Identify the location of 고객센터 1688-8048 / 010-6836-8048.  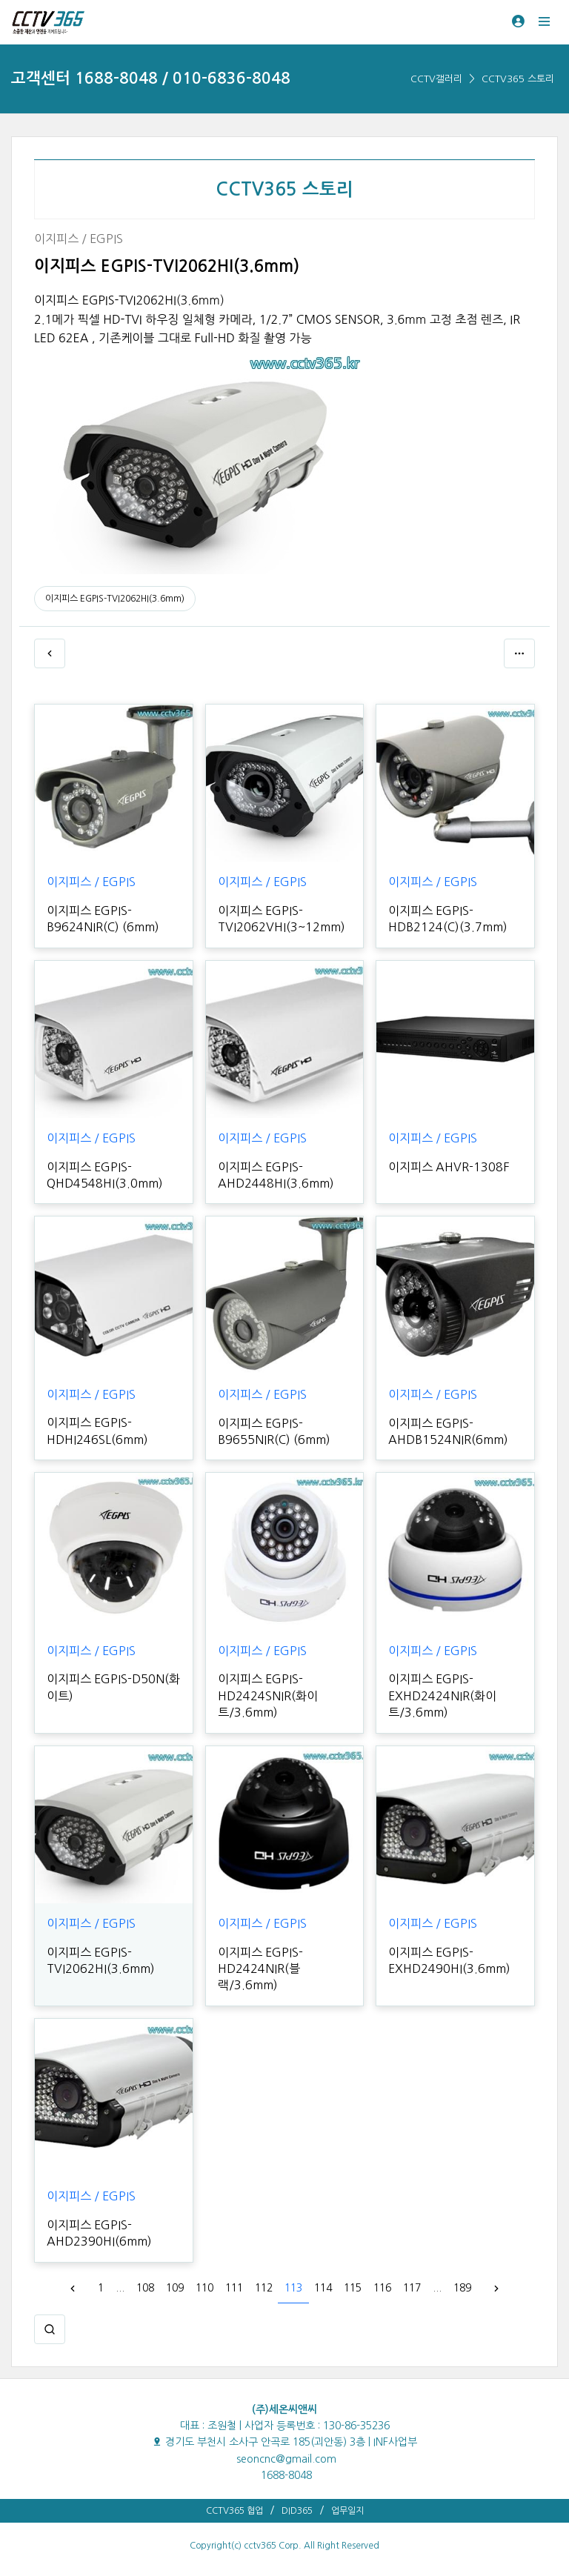
(150, 78).